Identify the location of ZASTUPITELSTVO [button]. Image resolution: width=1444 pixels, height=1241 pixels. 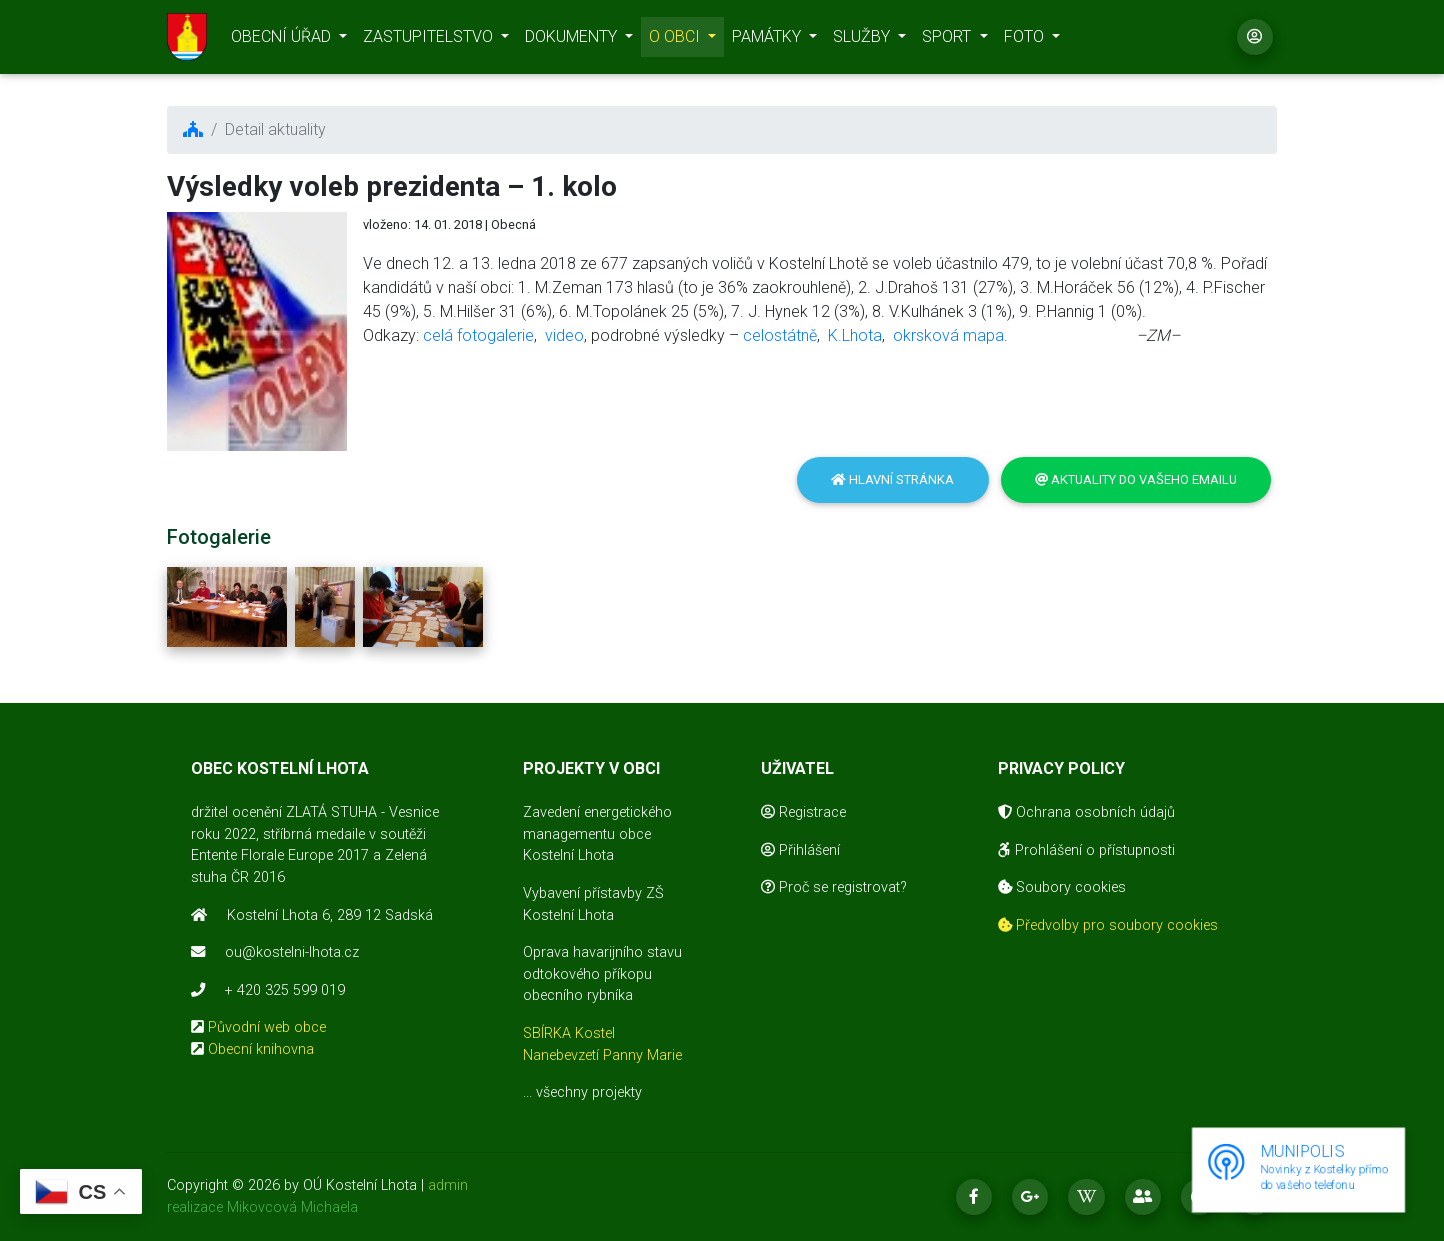
(430, 40).